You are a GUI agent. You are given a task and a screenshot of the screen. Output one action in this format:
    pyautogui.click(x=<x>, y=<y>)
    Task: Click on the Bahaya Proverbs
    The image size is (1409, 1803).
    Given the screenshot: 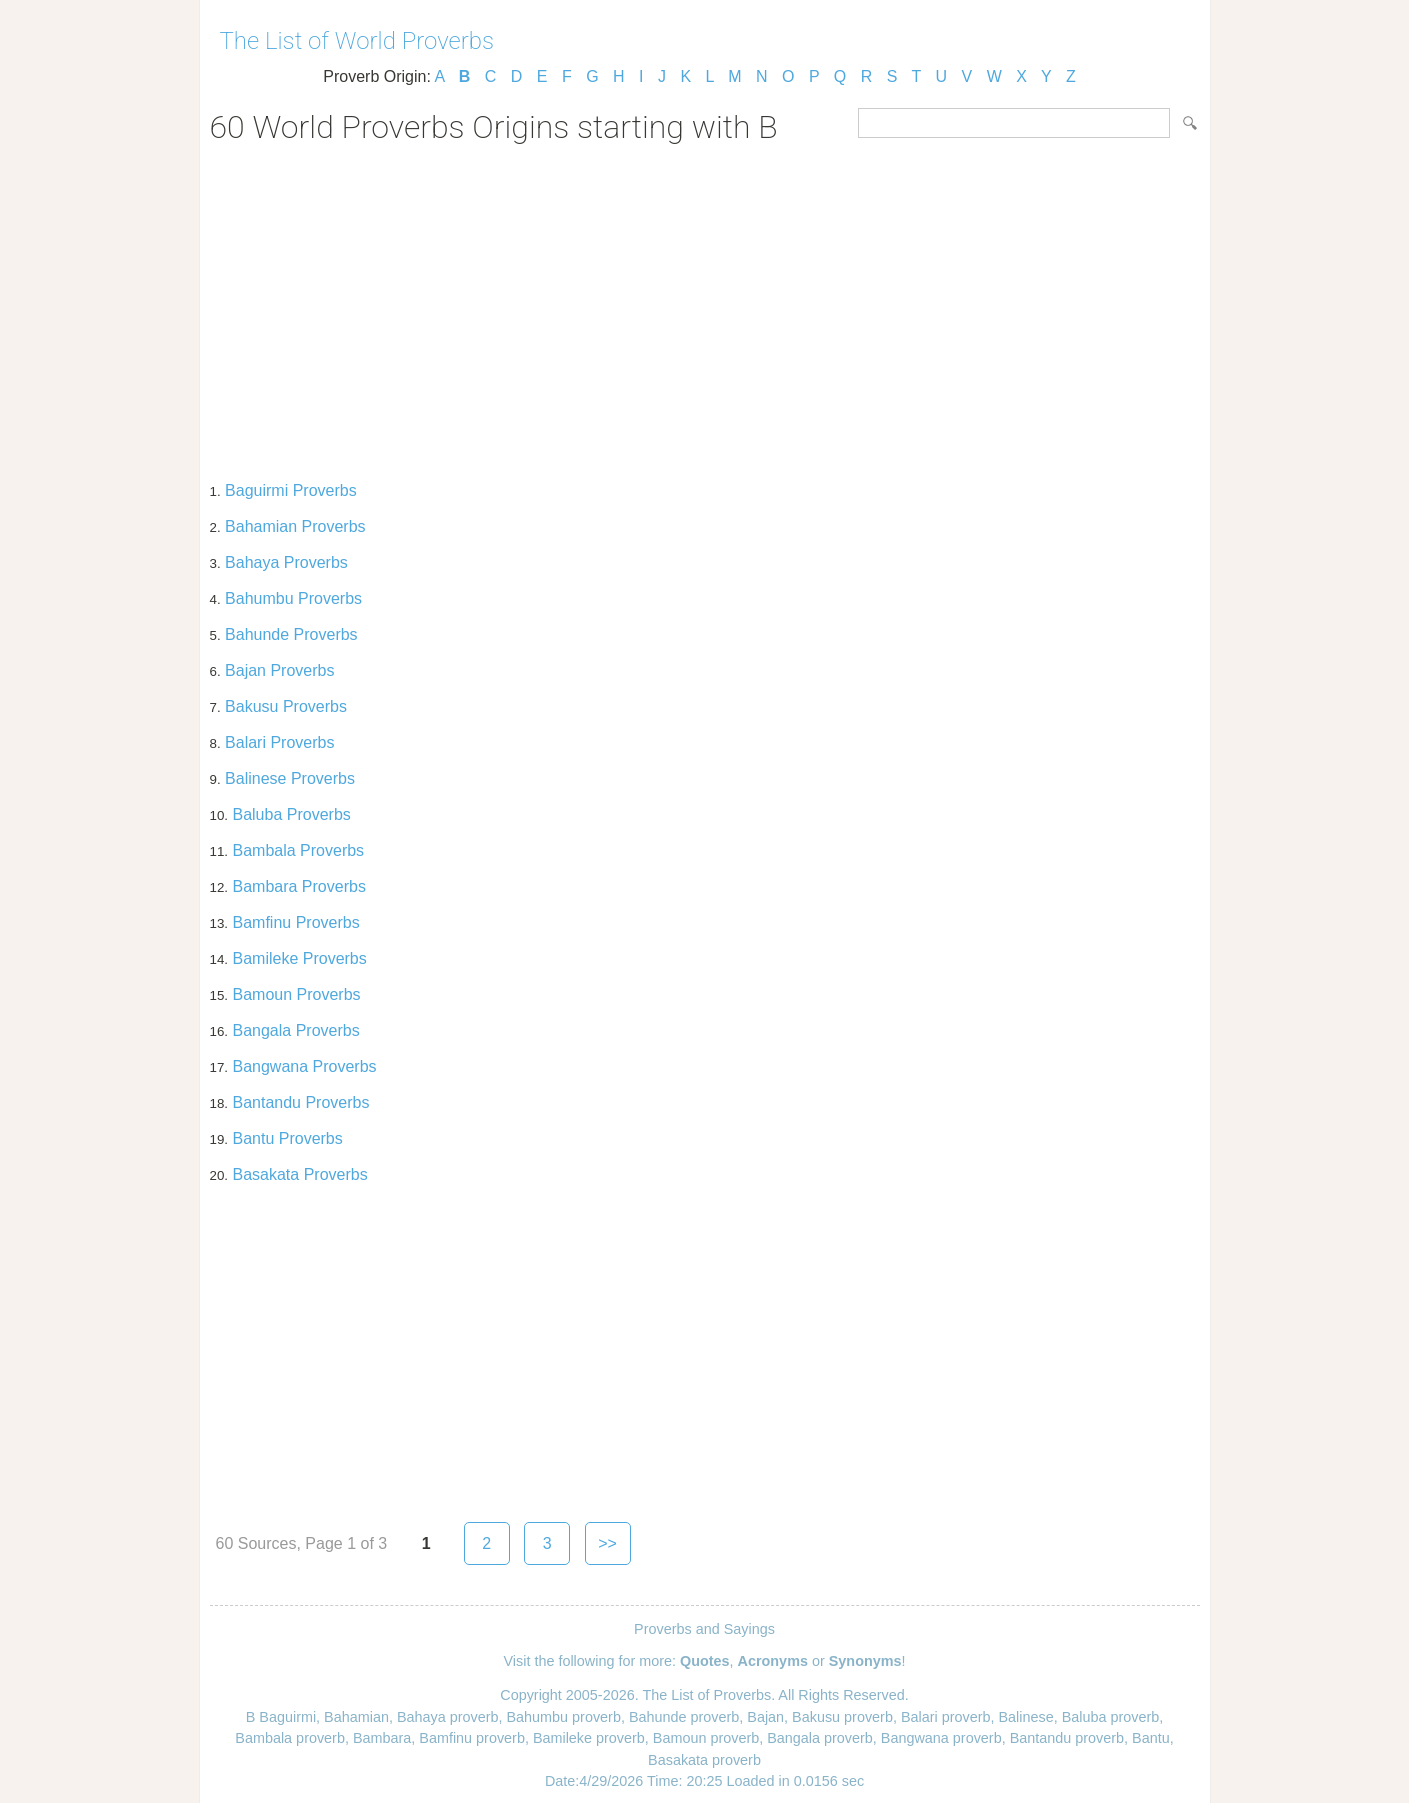 What is the action you would take?
    pyautogui.click(x=286, y=562)
    